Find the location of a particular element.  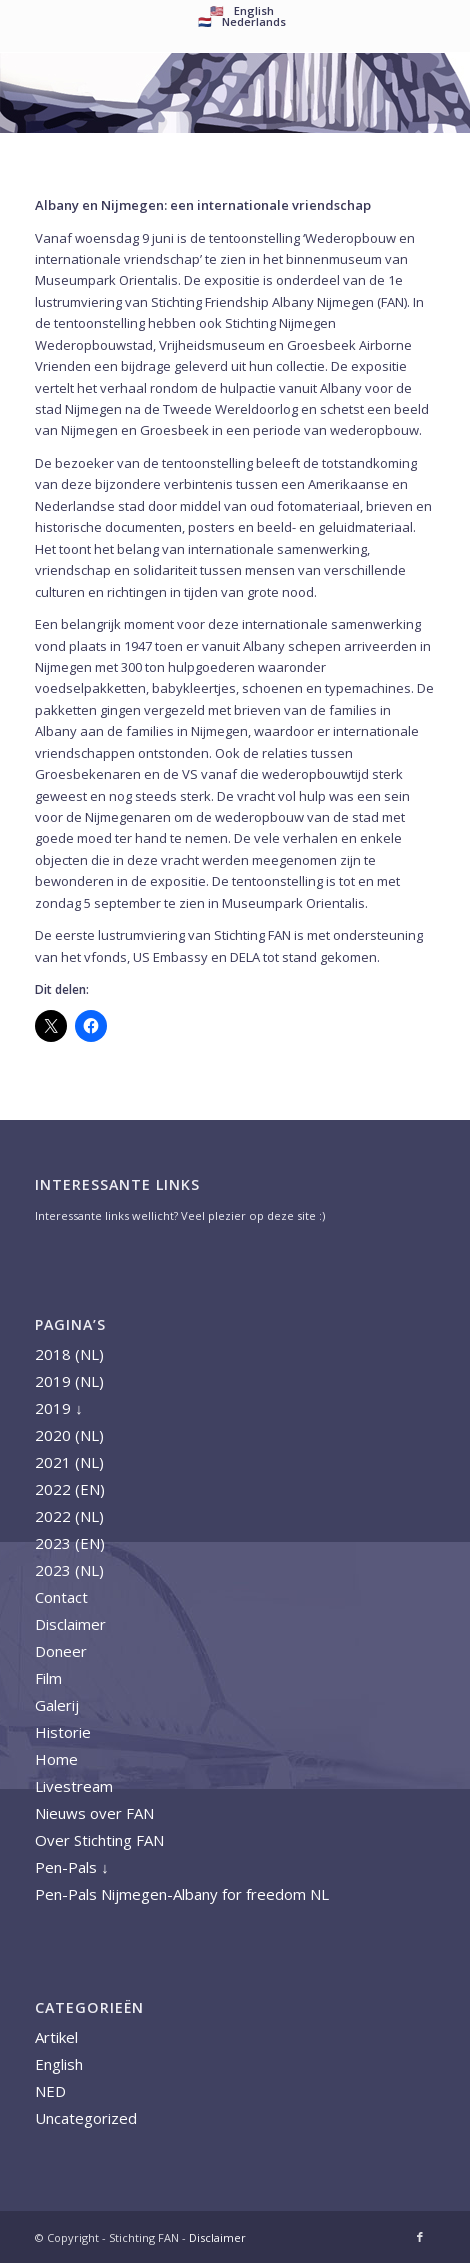

NED is located at coordinates (50, 2091).